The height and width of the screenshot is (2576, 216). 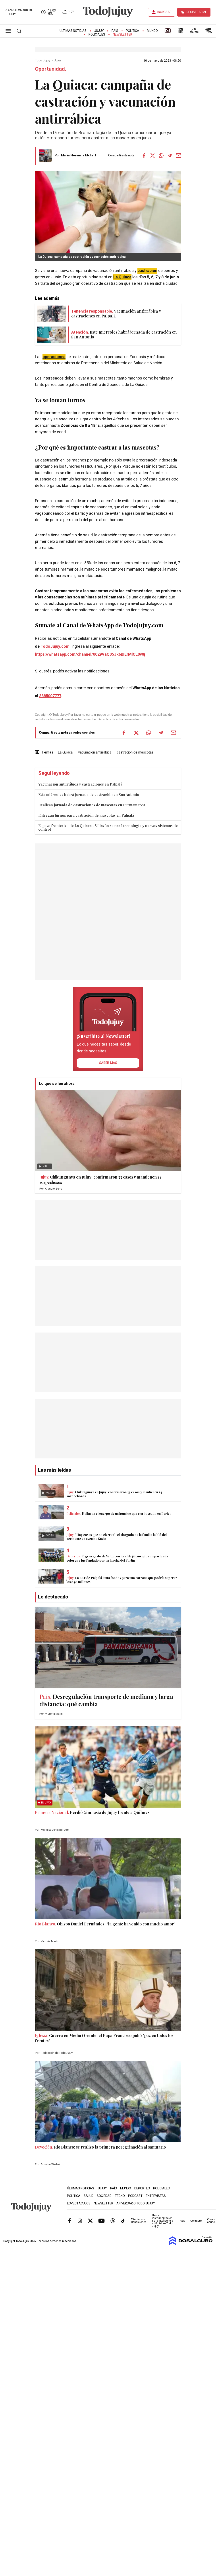 What do you see at coordinates (115, 30) in the screenshot?
I see `País` at bounding box center [115, 30].